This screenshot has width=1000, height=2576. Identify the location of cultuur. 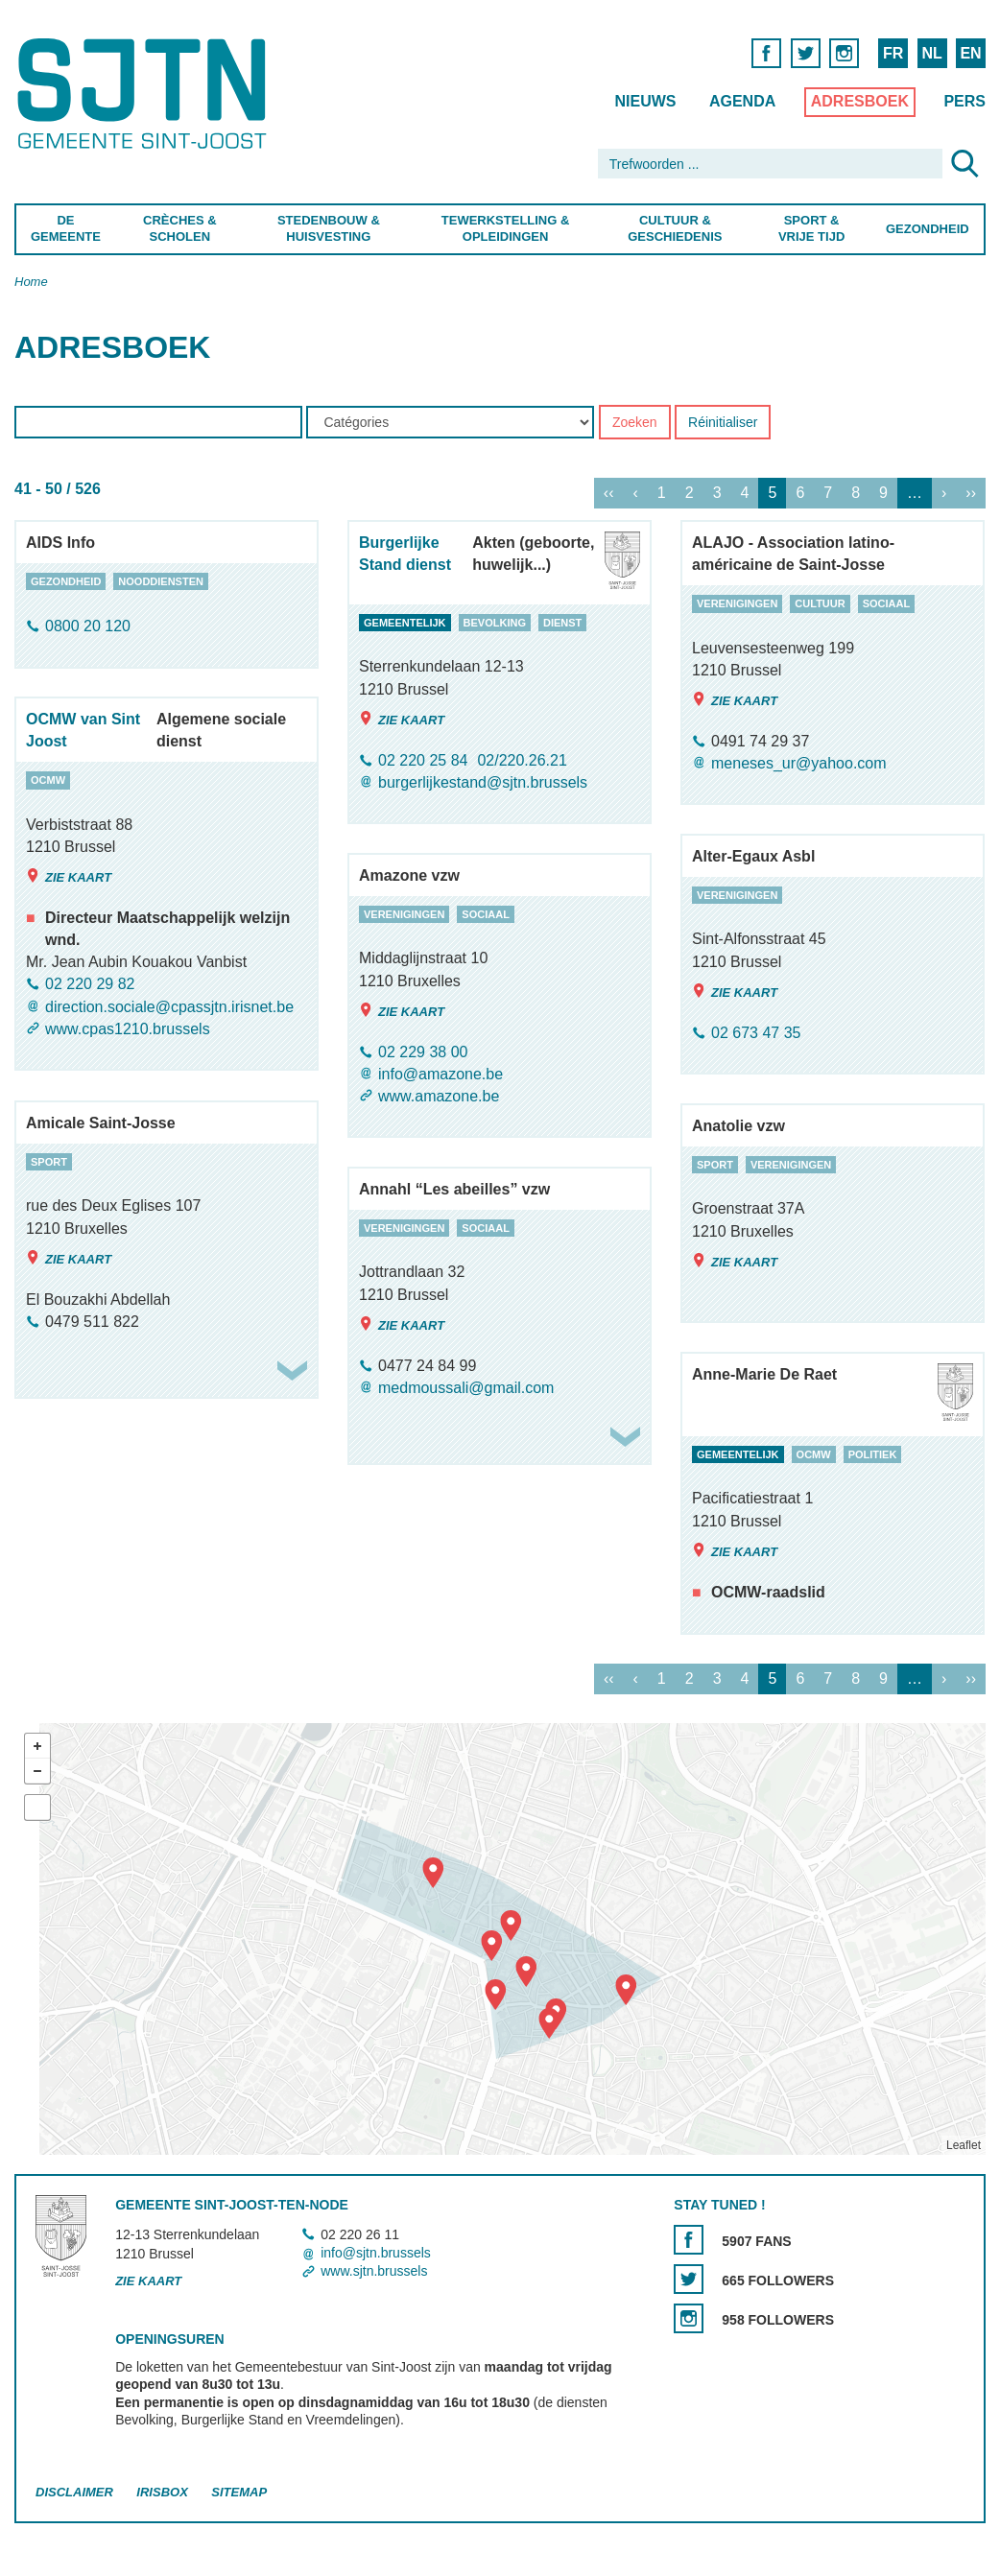
(820, 603).